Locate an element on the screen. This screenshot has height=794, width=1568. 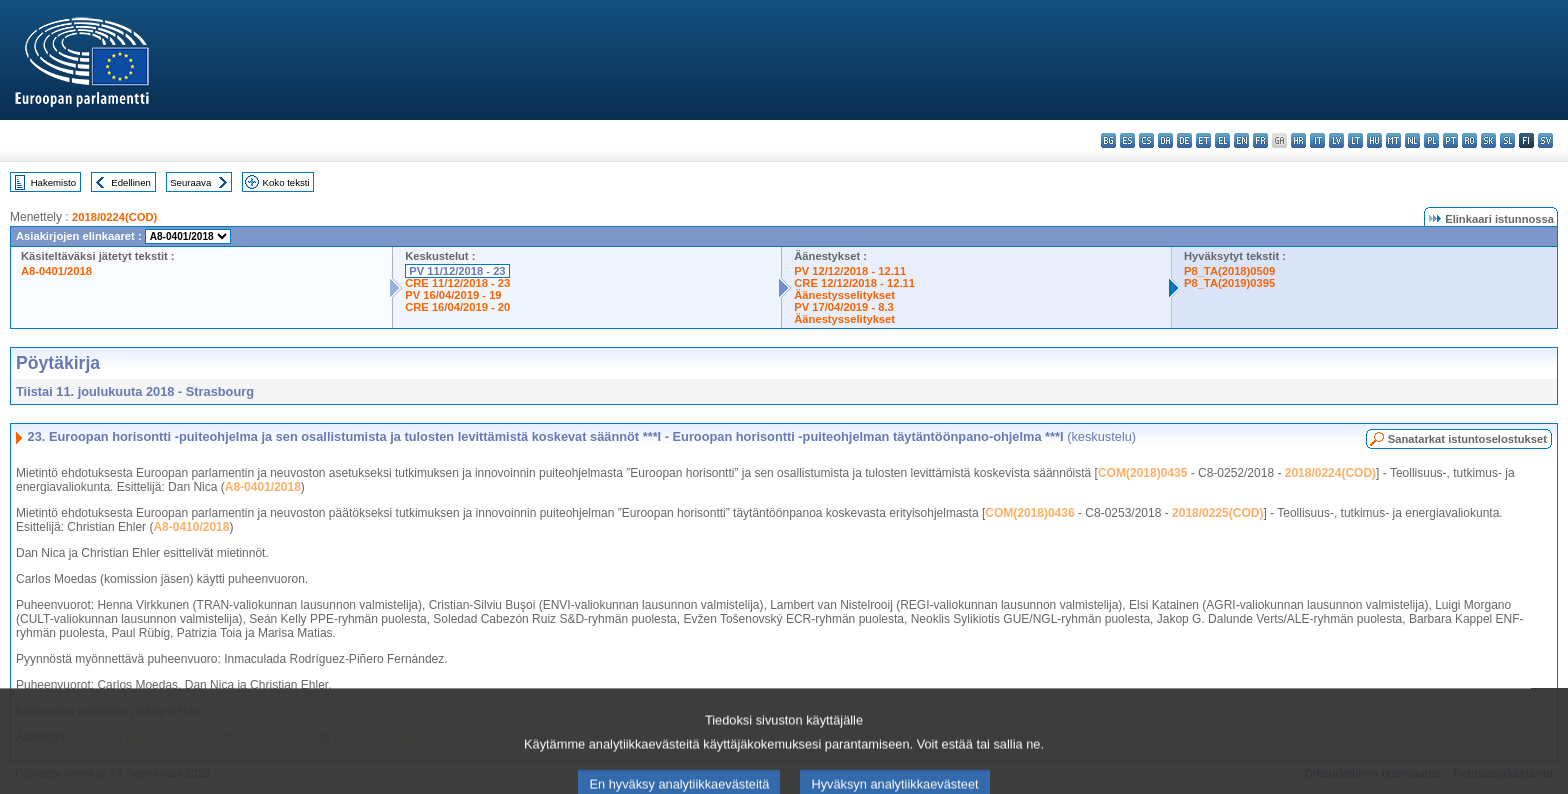
mt - Malti is located at coordinates (1393, 140).